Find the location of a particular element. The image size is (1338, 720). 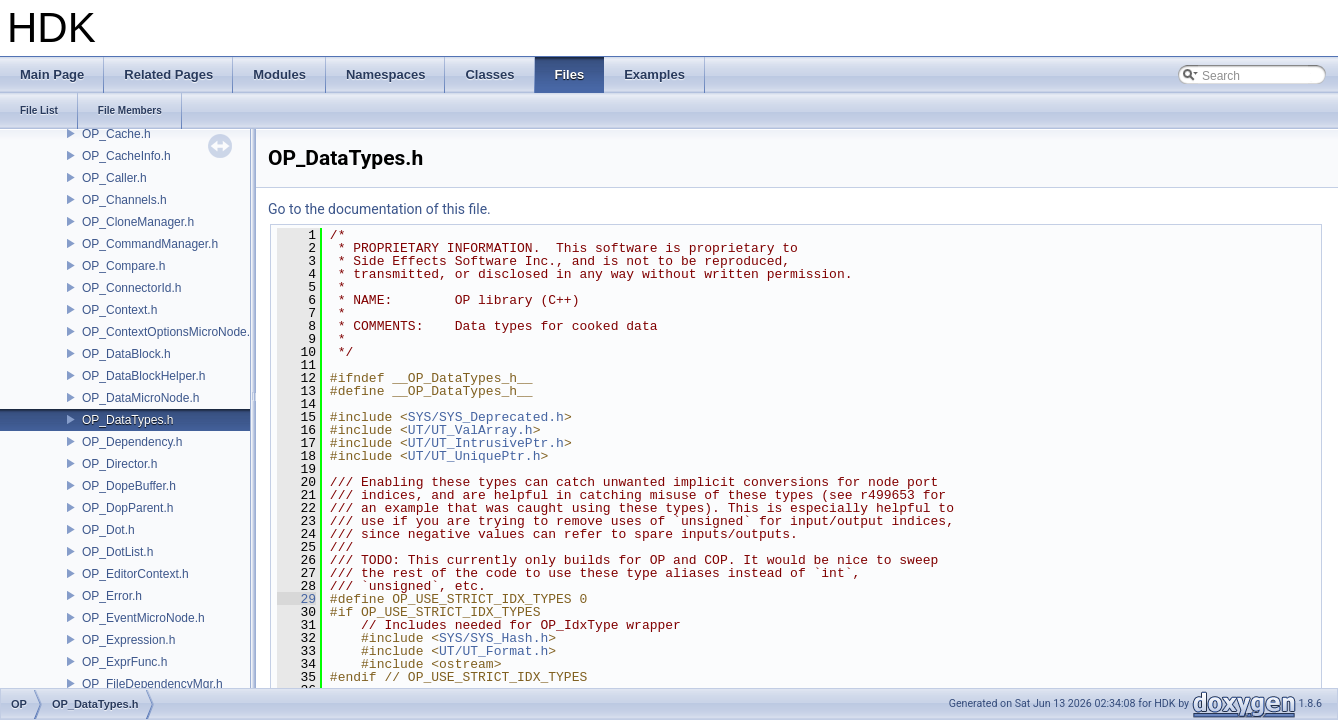

OP_Error.h is located at coordinates (112, 596).